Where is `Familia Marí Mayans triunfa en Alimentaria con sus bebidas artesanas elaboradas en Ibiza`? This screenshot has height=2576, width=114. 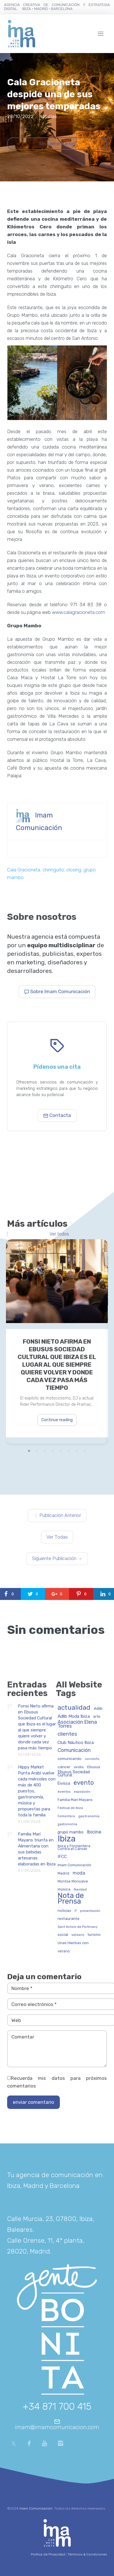
Familia Marí Mayans triunfa en Alimentaria con sus bebidas artesanas elaboradas en Ibiza is located at coordinates (37, 1849).